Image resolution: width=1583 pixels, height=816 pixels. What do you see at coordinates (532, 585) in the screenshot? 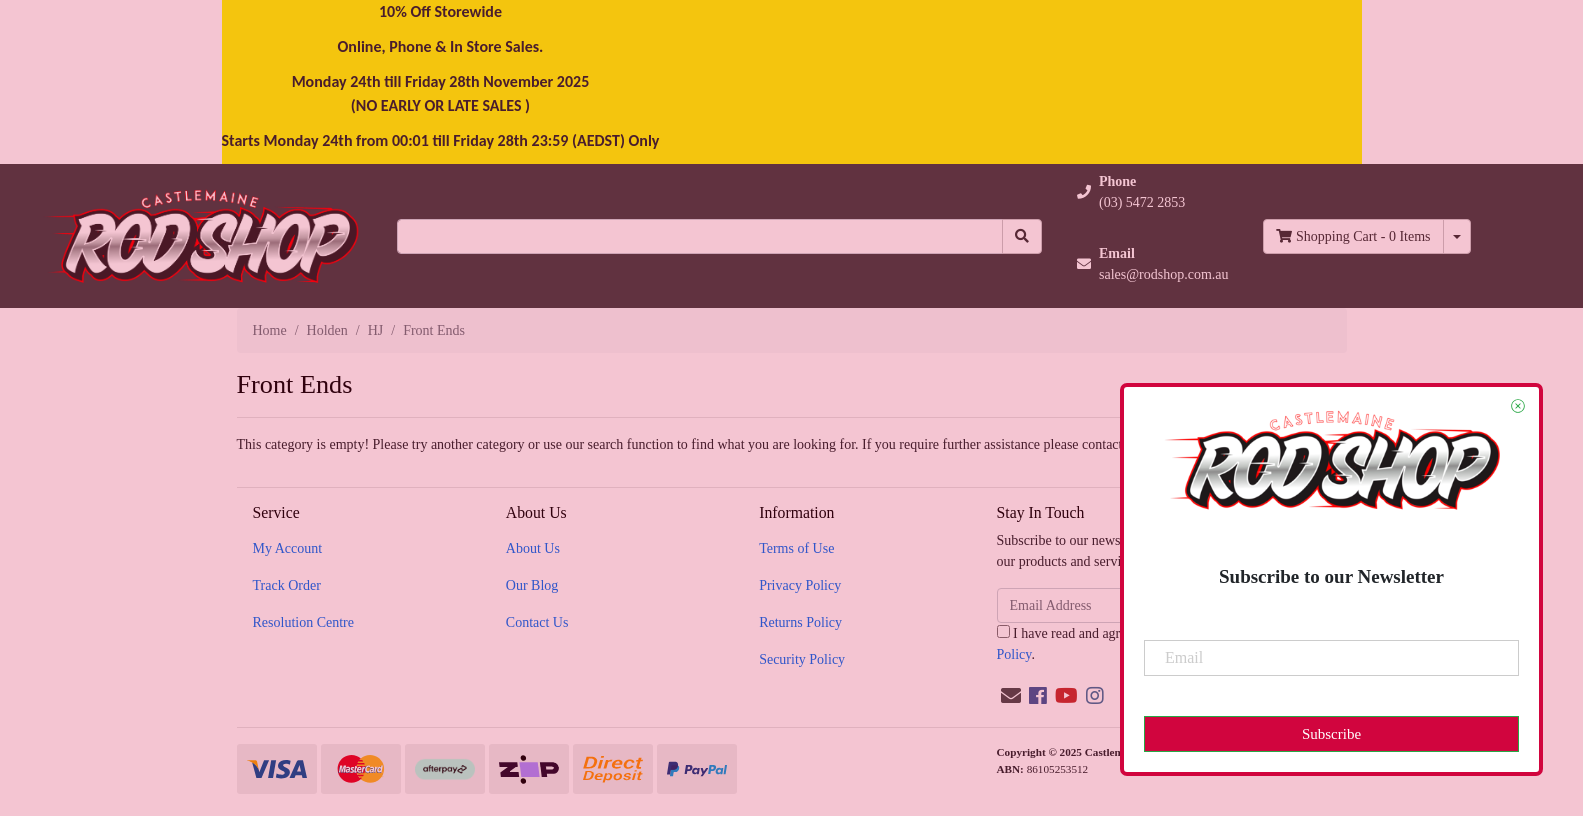
I see `Our Blog` at bounding box center [532, 585].